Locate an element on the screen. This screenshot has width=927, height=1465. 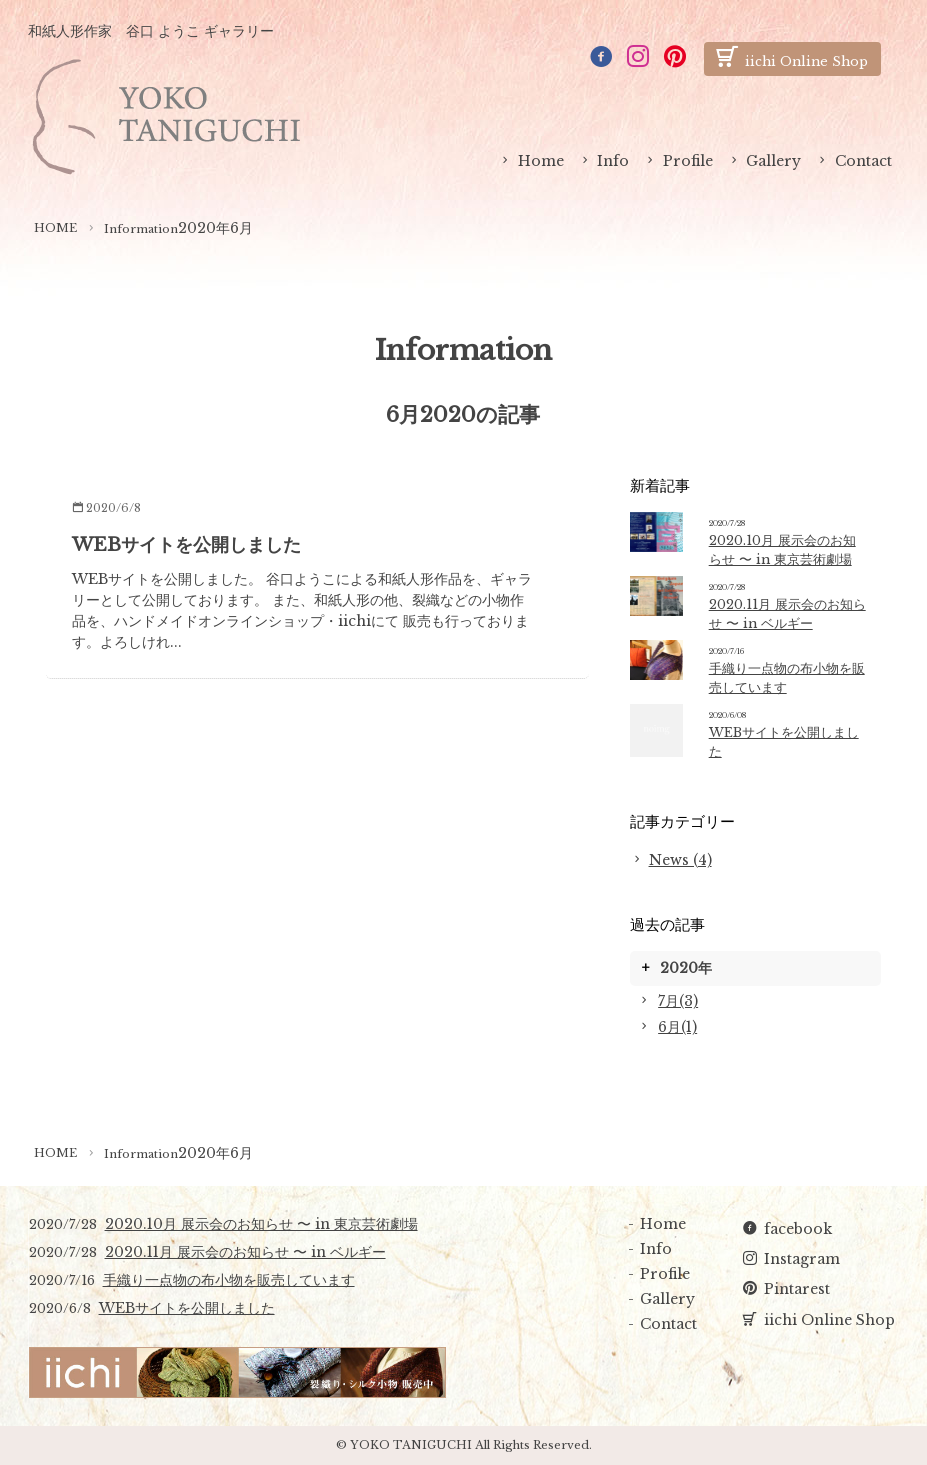
Info is located at coordinates (613, 161).